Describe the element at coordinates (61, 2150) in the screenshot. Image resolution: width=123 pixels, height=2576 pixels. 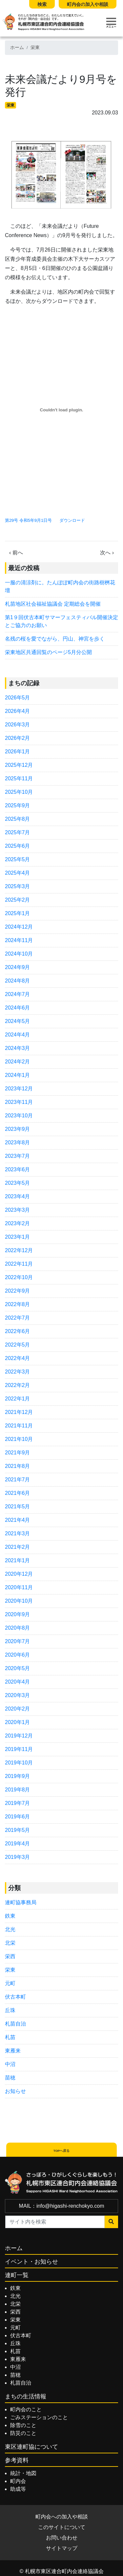
I see `TOPへ戻る` at that location.